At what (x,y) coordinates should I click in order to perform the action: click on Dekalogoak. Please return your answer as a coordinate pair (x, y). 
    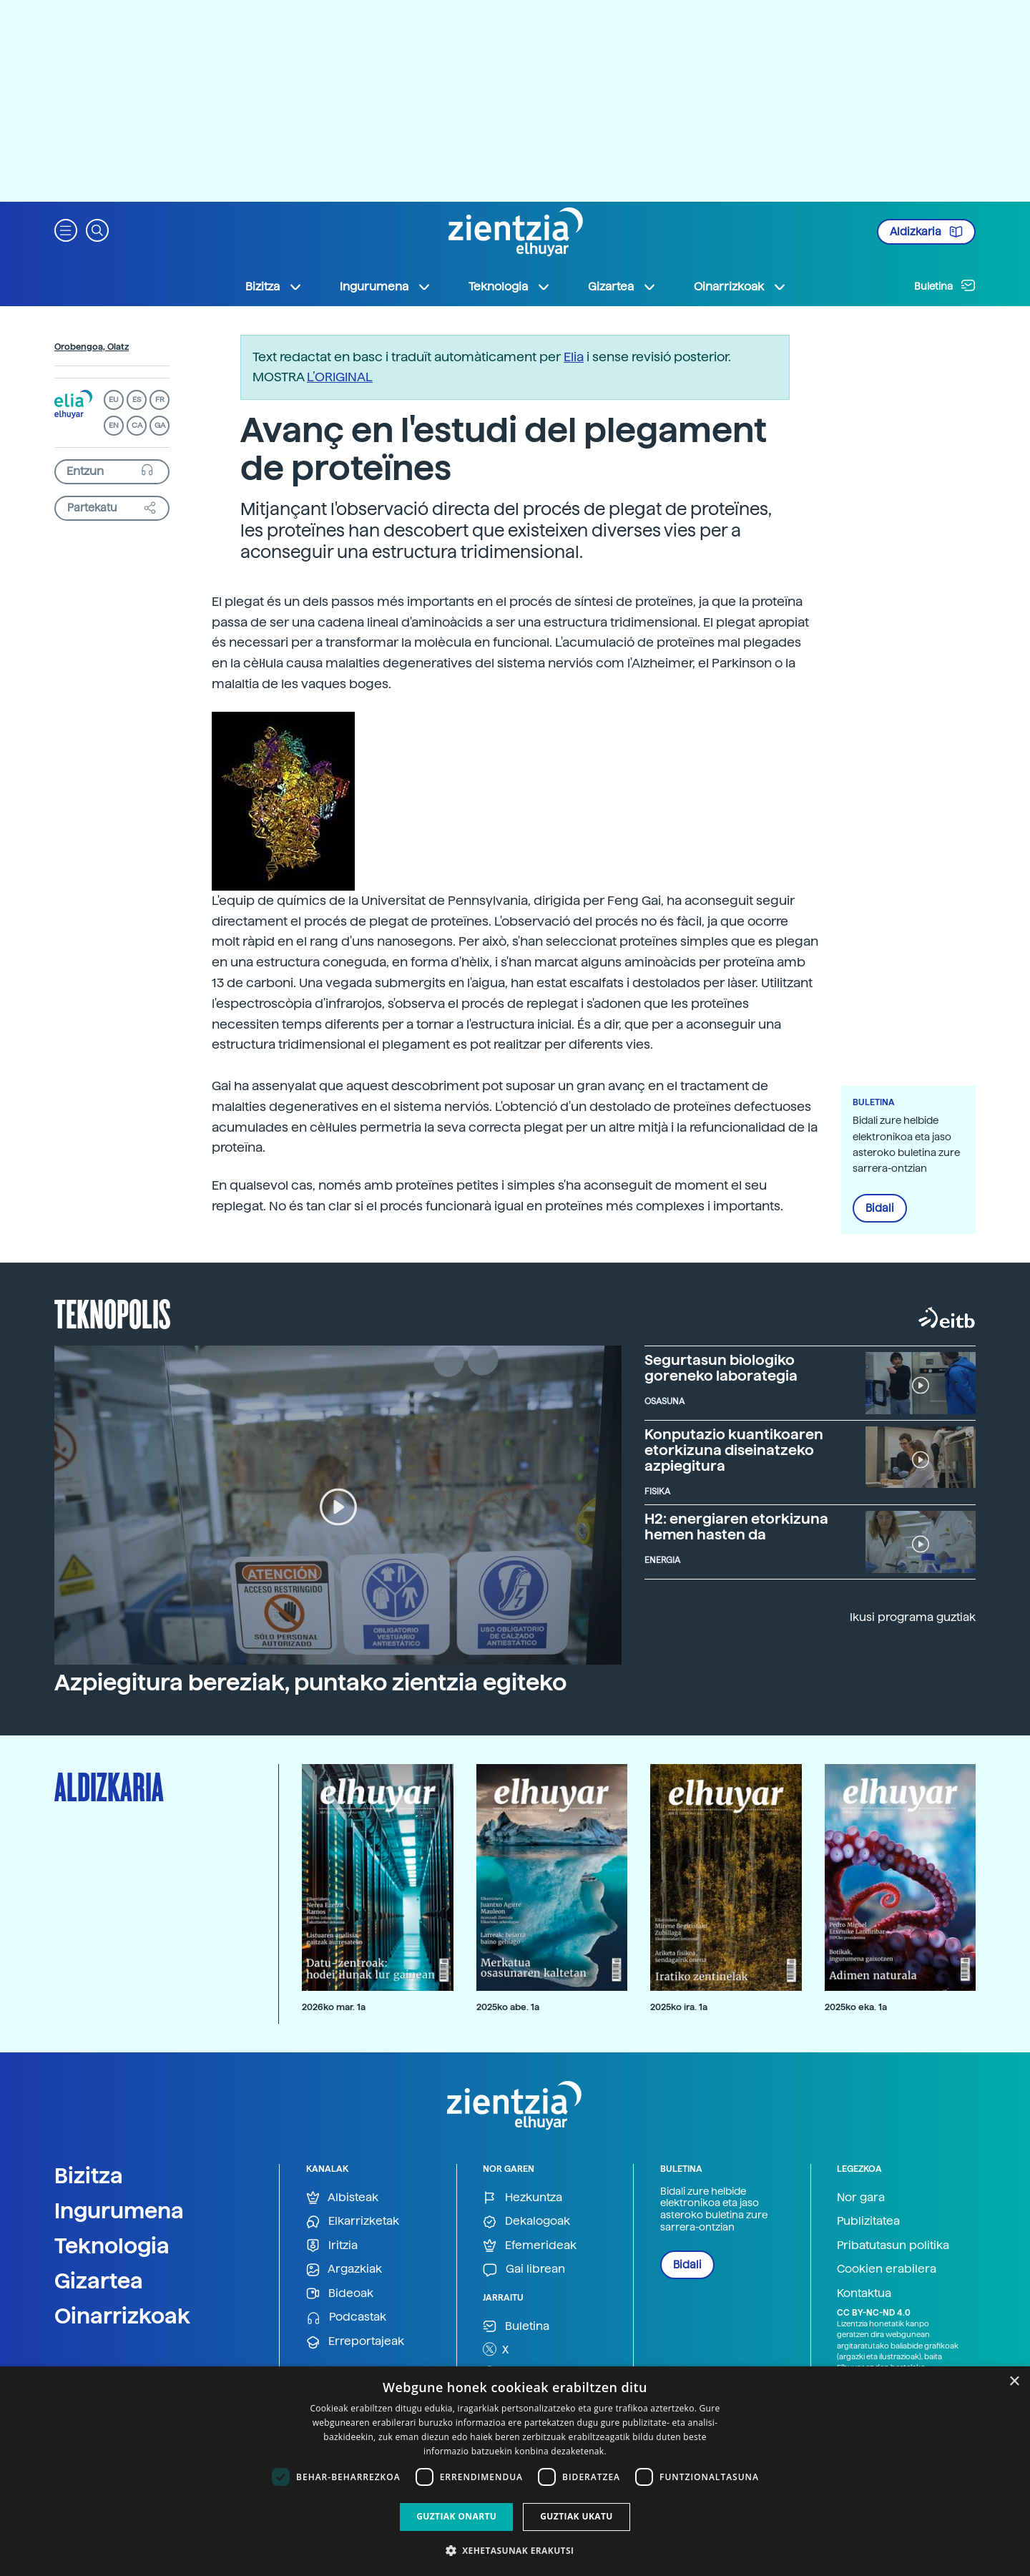
    Looking at the image, I should click on (526, 2221).